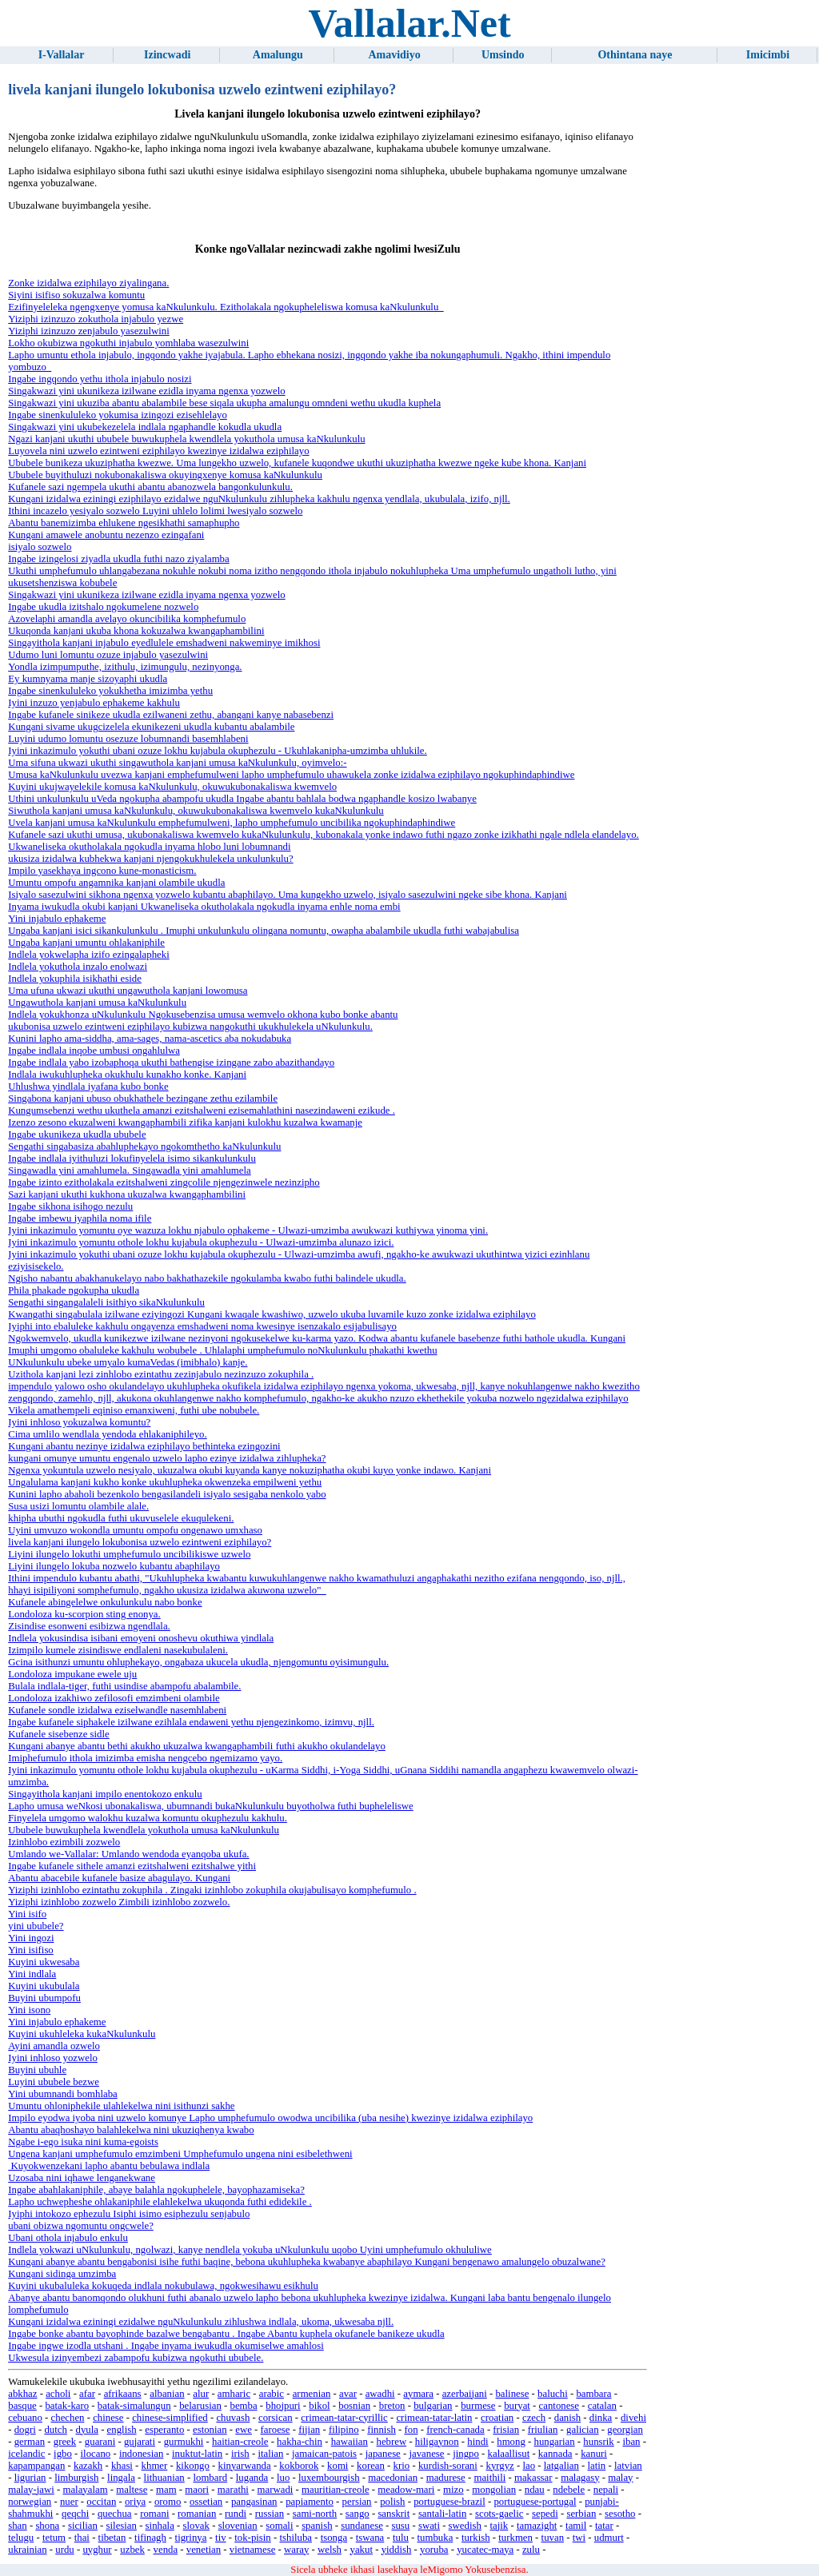 Image resolution: width=819 pixels, height=2576 pixels. I want to click on kannada, so click(555, 2453).